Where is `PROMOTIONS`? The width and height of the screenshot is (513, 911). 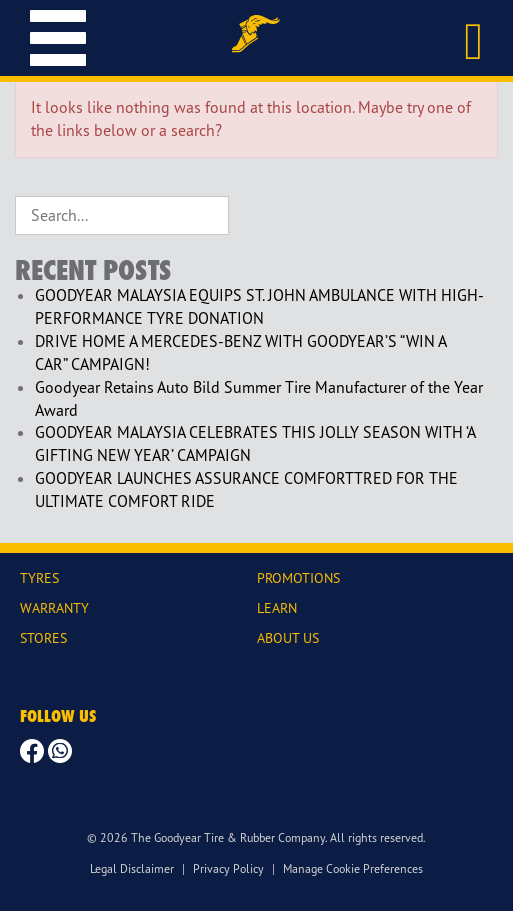
PROMOTIONS is located at coordinates (298, 577).